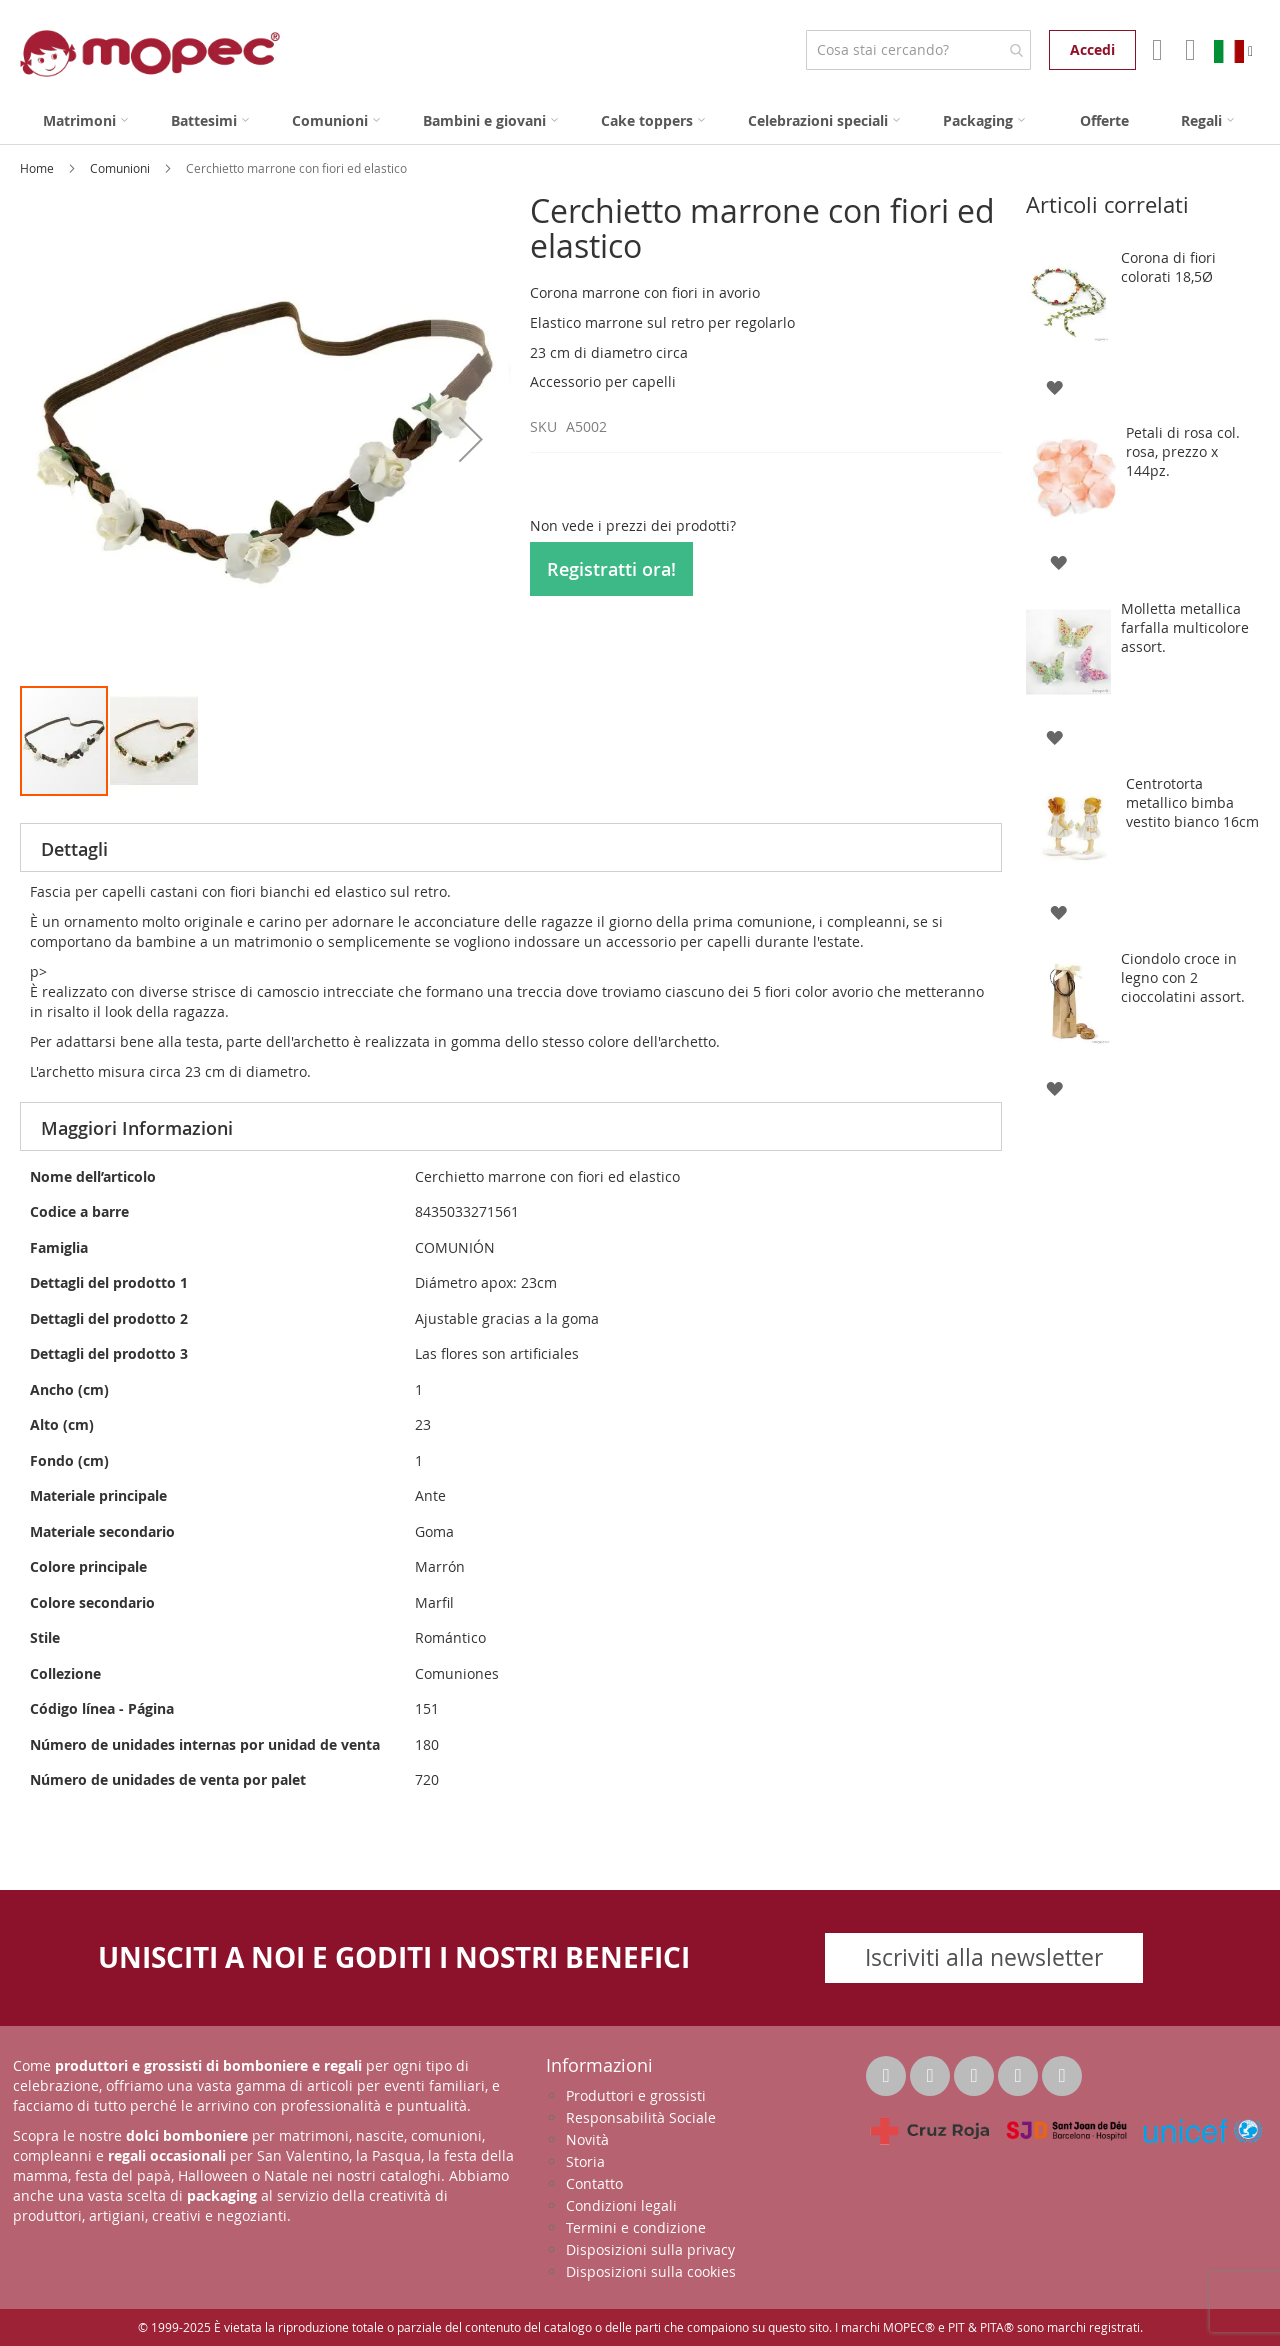  Describe the element at coordinates (1092, 49) in the screenshot. I see `Accedi` at that location.